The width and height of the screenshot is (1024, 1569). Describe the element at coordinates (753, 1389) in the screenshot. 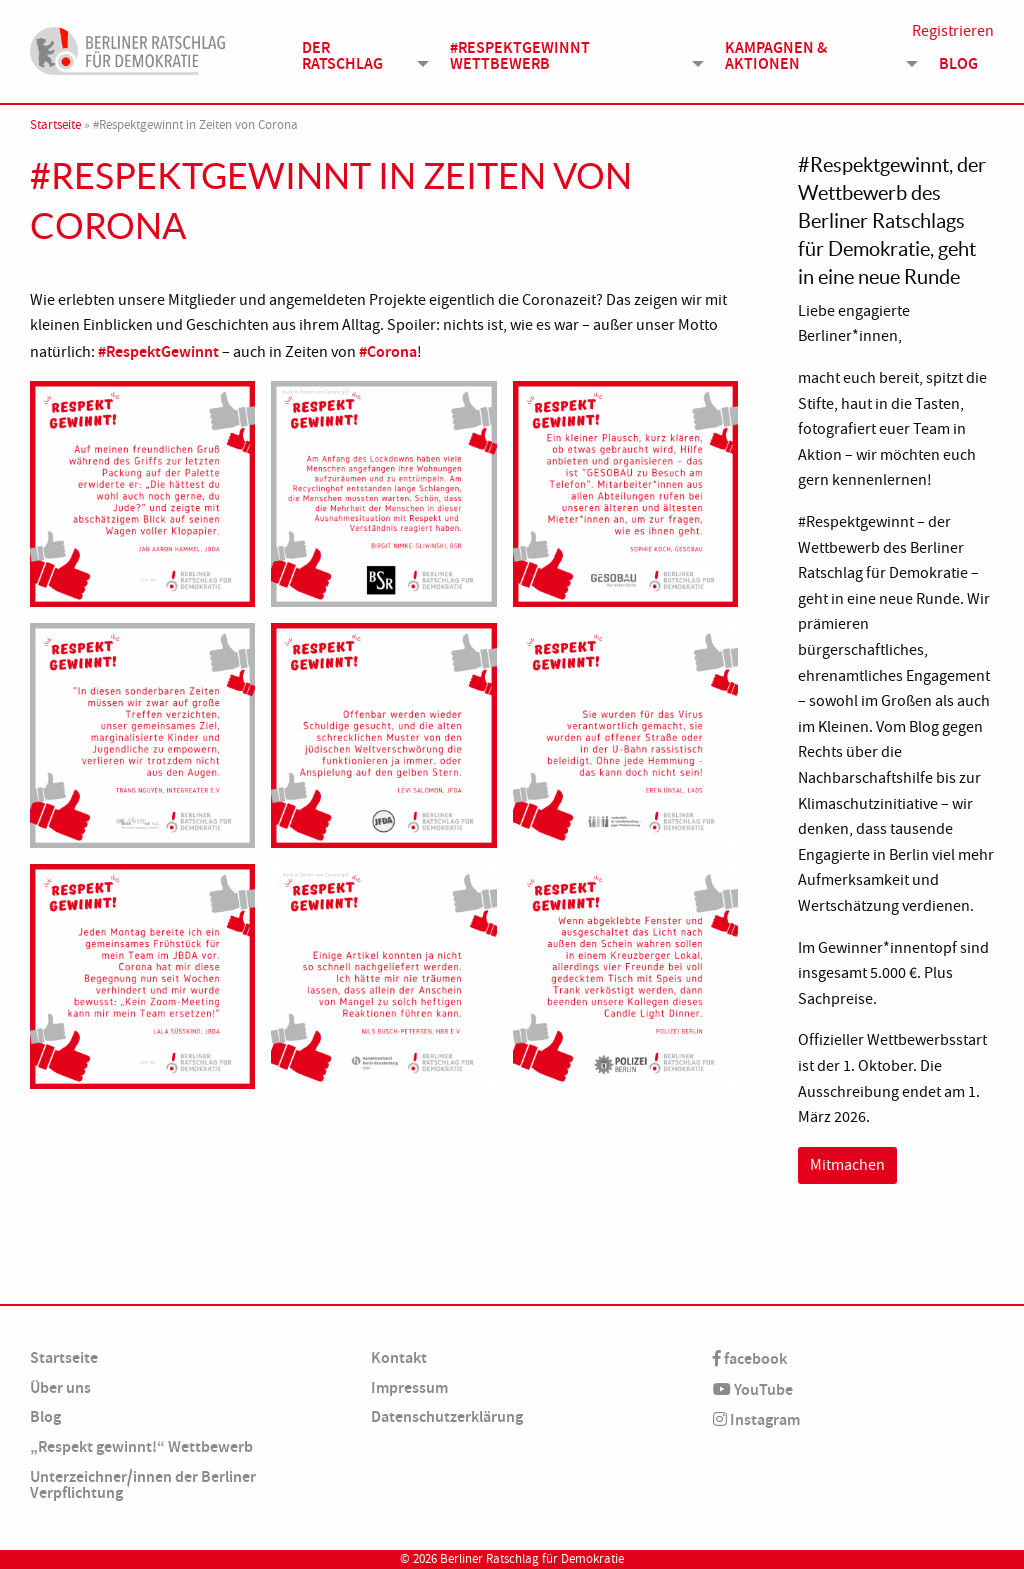

I see `YouTube` at that location.